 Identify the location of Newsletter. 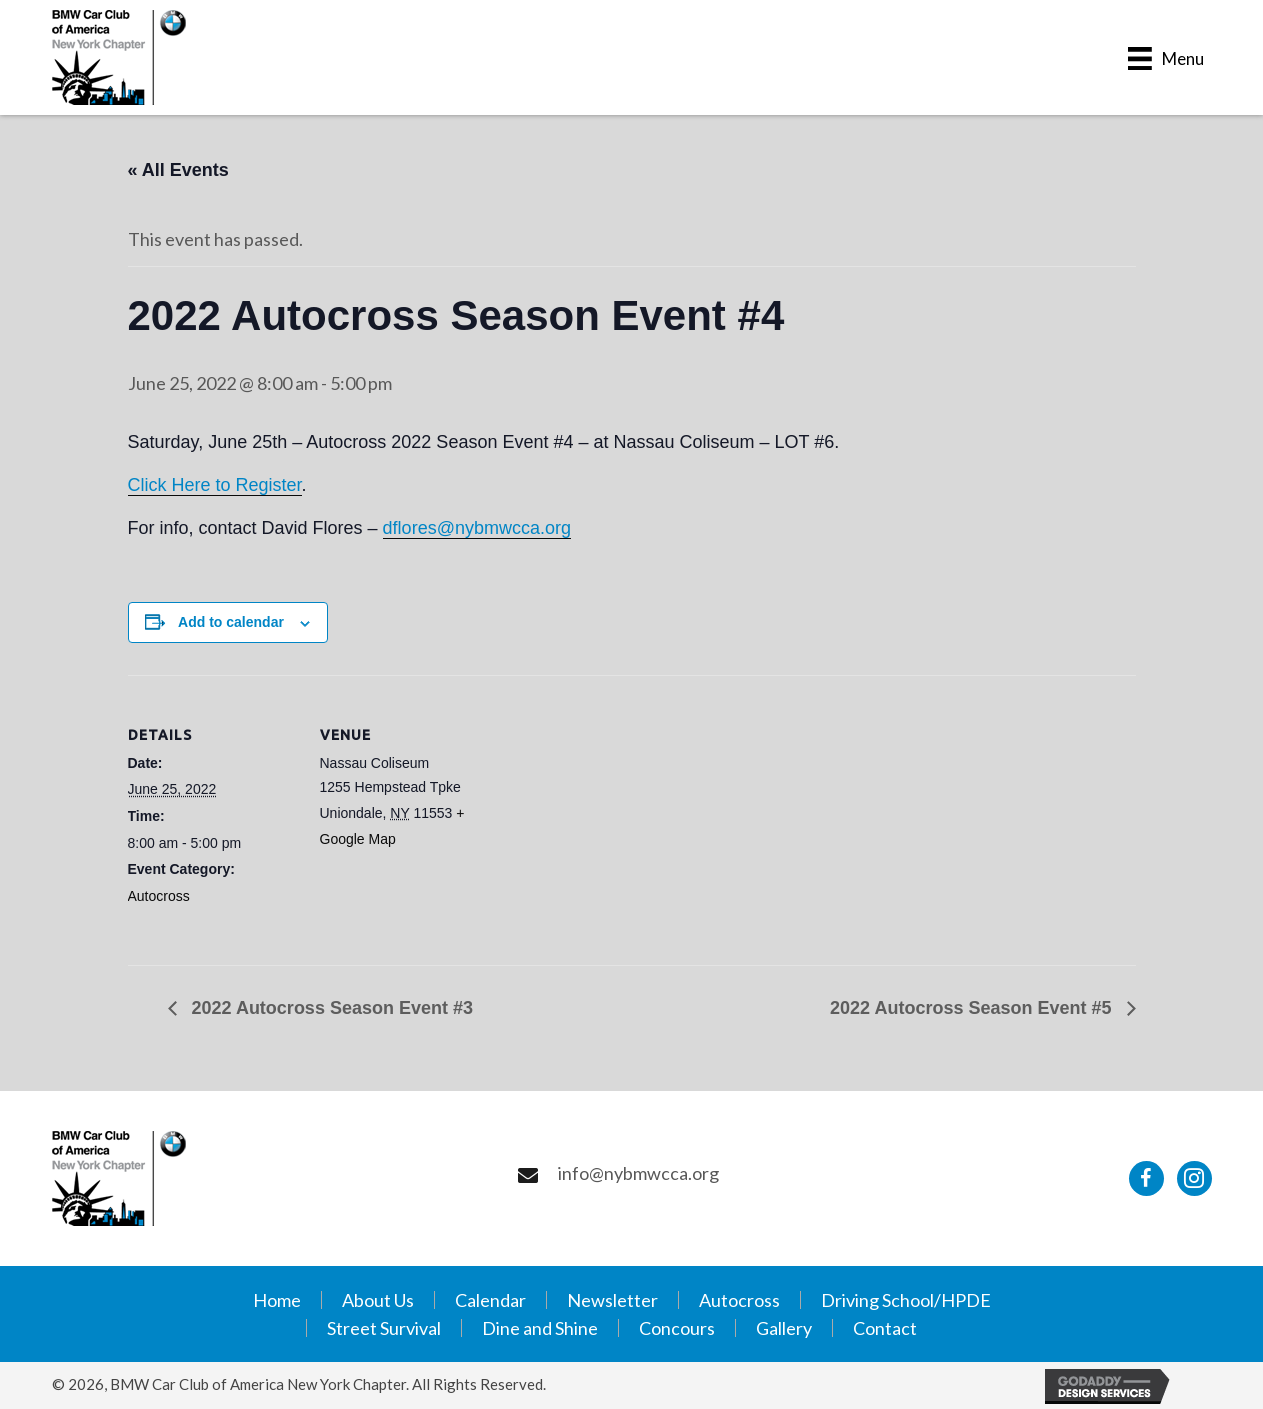
(612, 1300).